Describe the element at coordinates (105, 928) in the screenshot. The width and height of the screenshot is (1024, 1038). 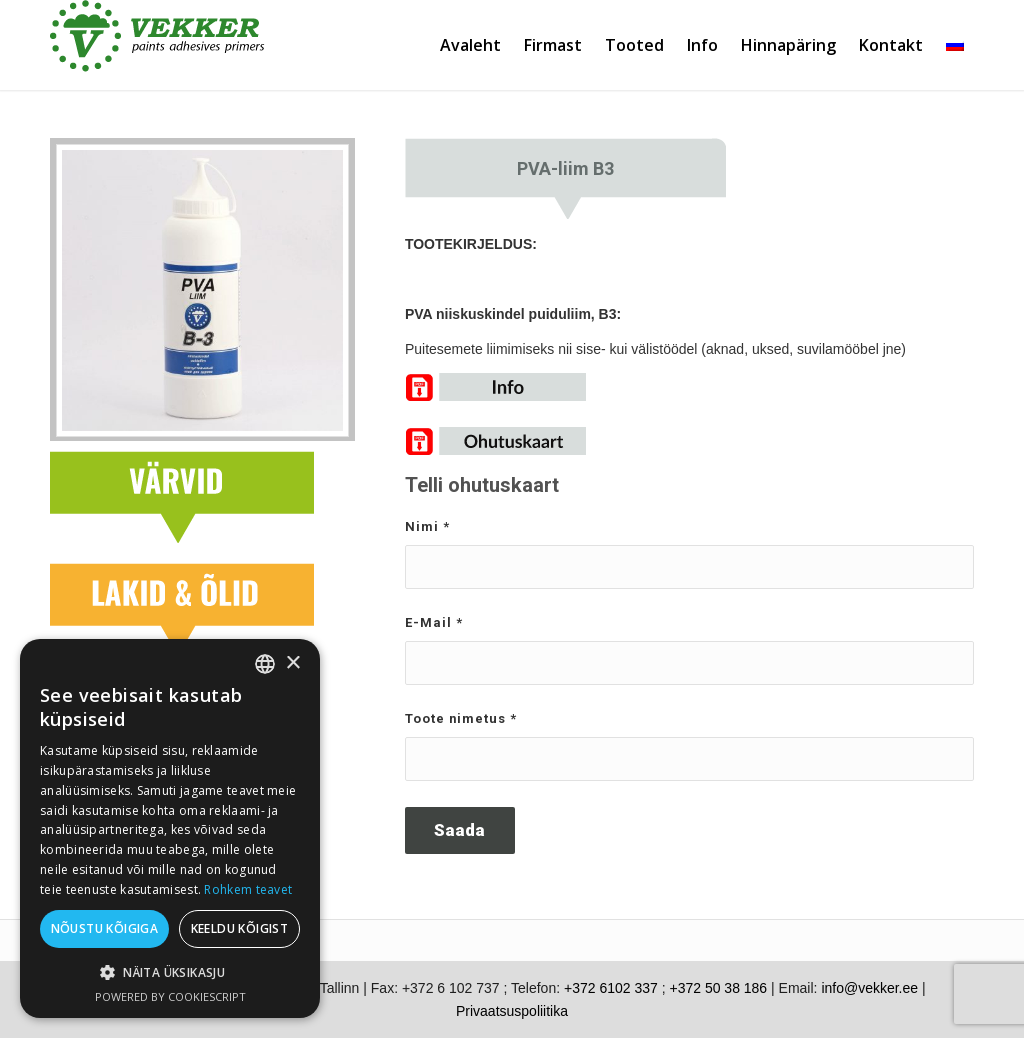
I see `Nõustu kõigiga [button]` at that location.